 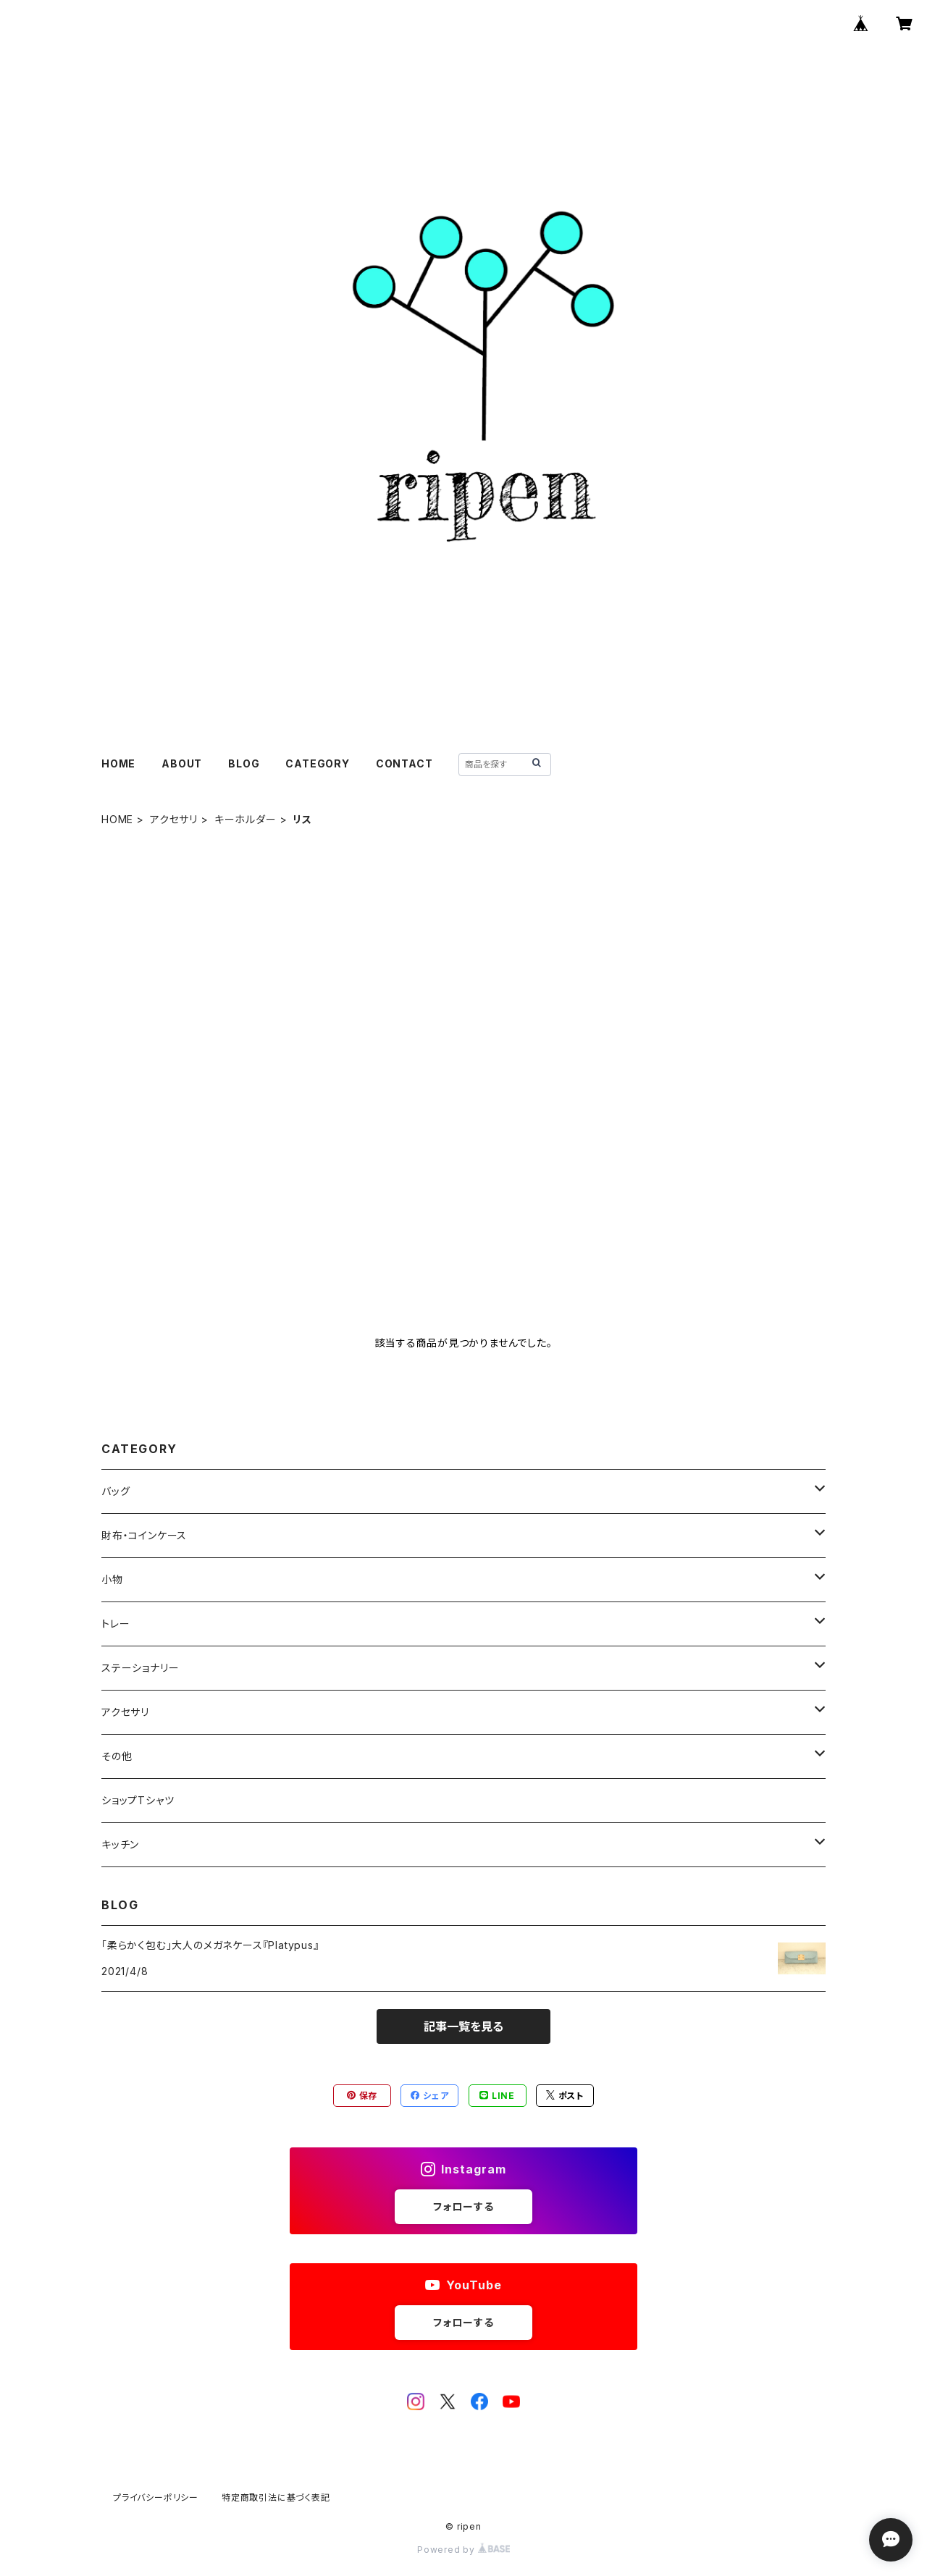 What do you see at coordinates (112, 1579) in the screenshot?
I see `小物` at bounding box center [112, 1579].